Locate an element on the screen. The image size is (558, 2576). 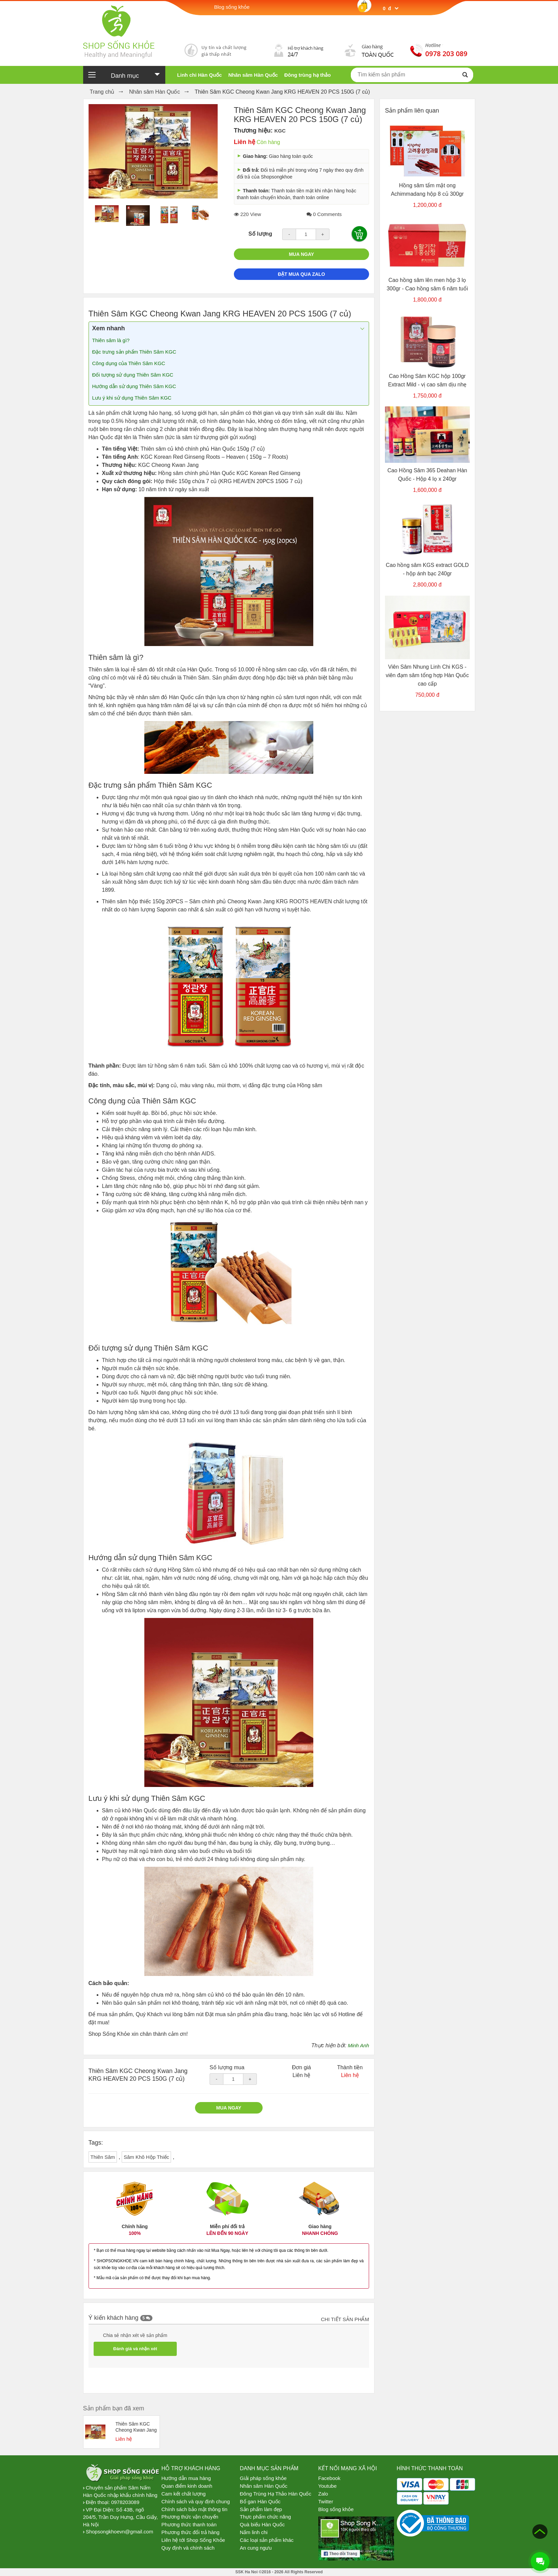
Các loại sản phẩm khác is located at coordinates (267, 2540).